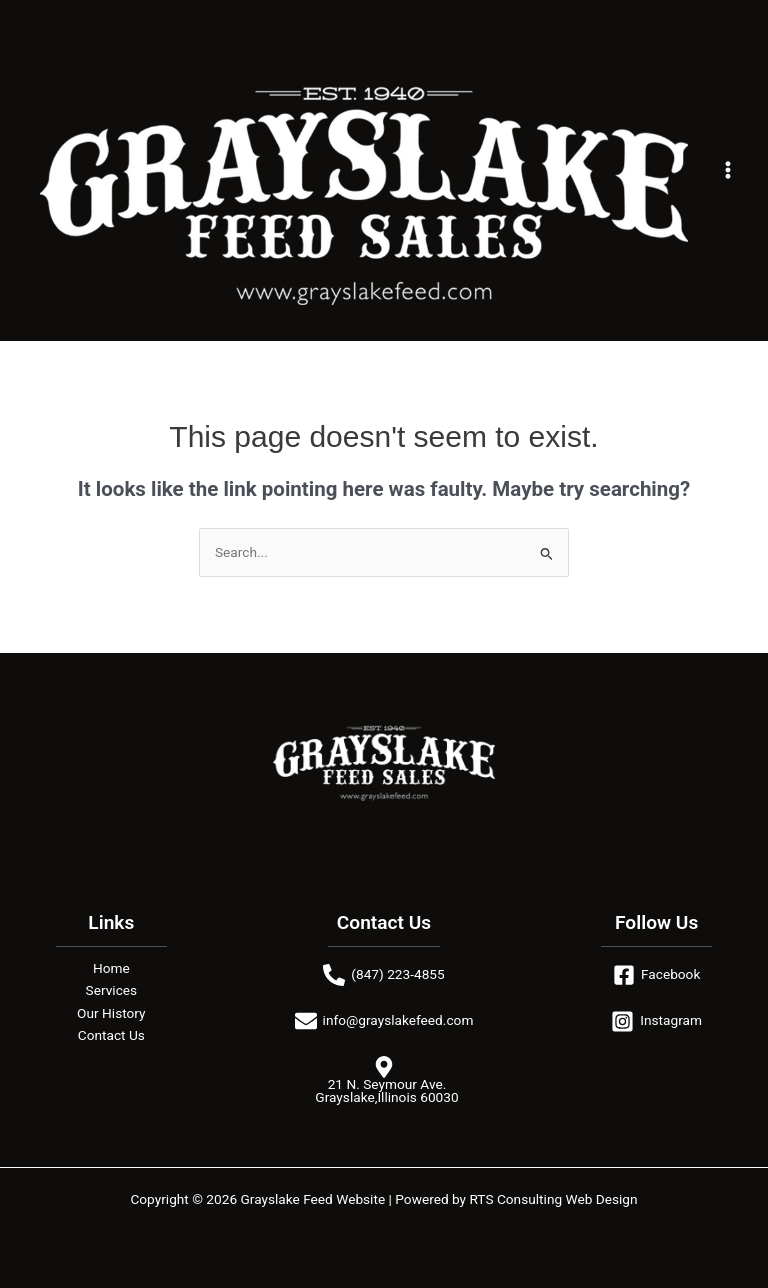 The width and height of the screenshot is (768, 1288). I want to click on [21 N. Seymour Ave. Grayslake,Illinois 60030], so click(384, 1080).